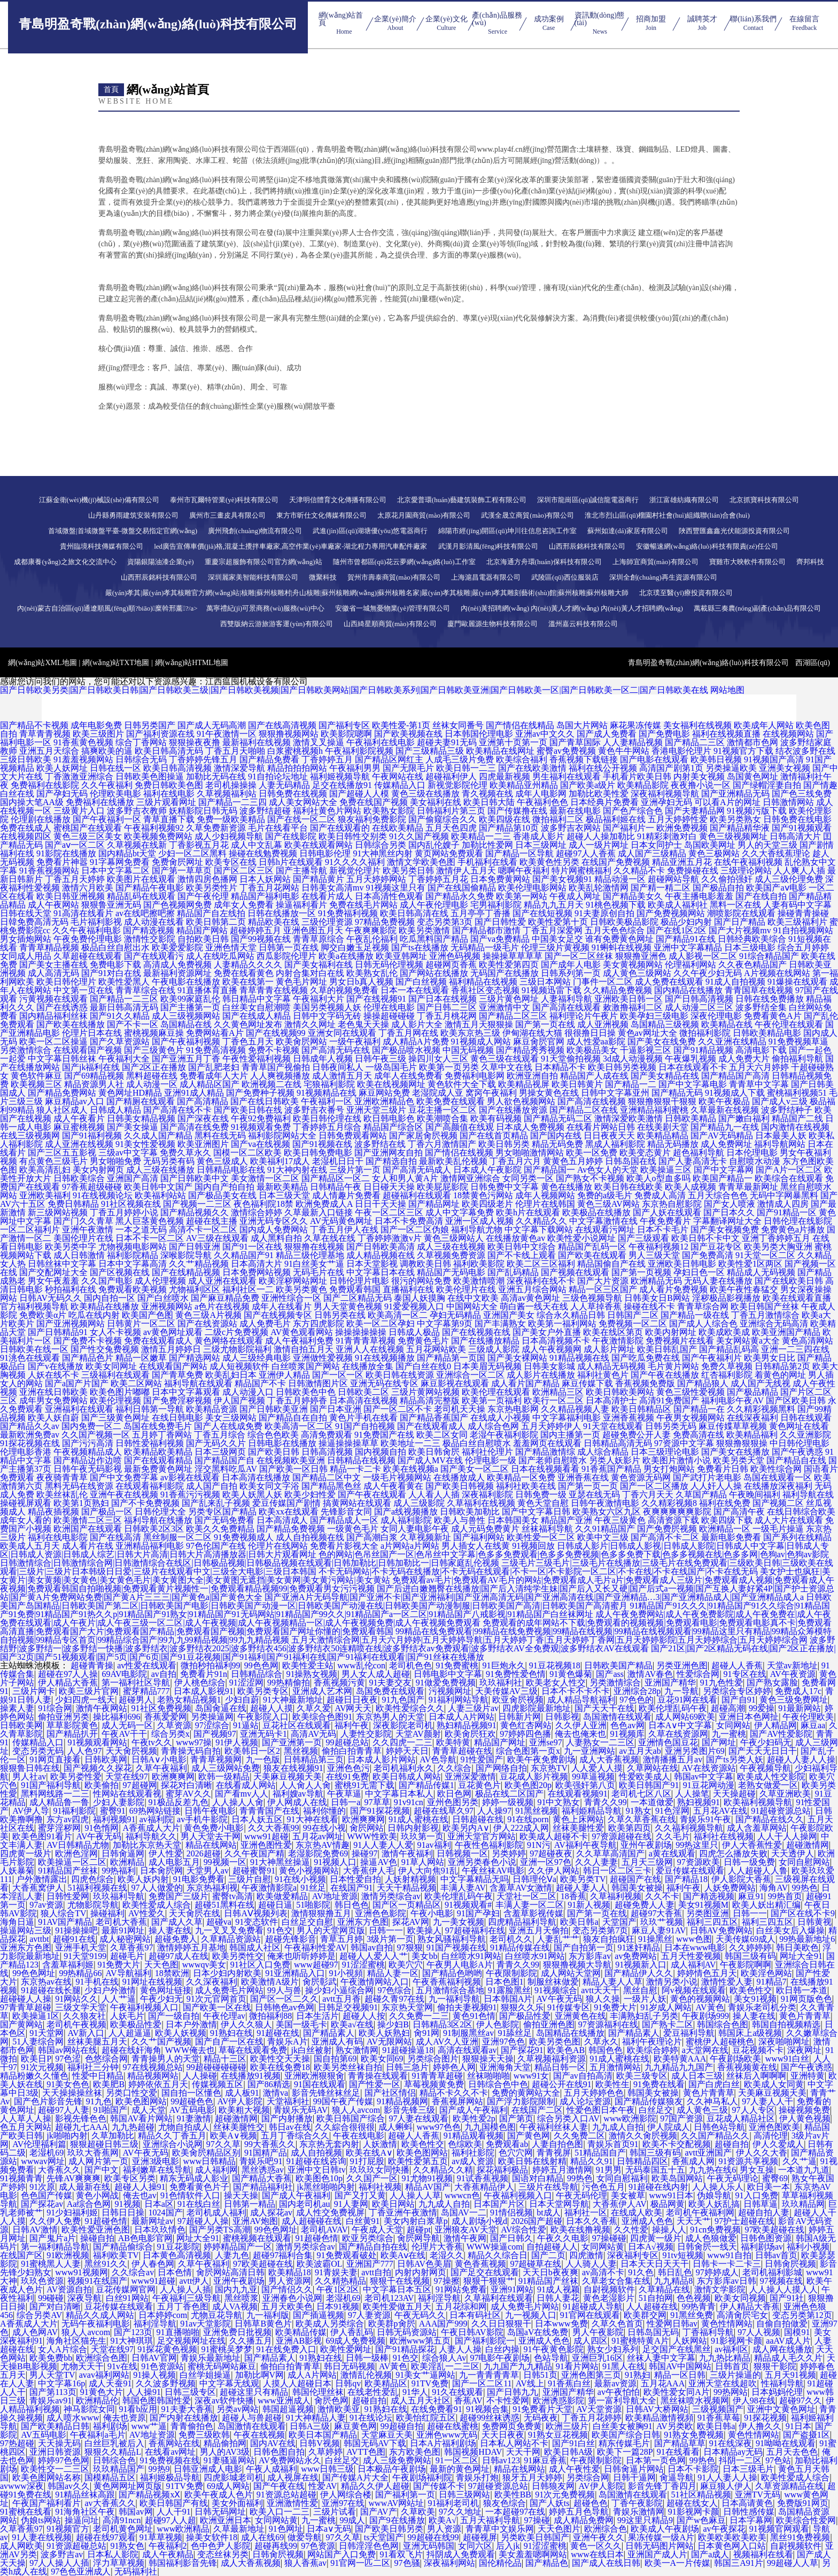 The image size is (838, 2576). What do you see at coordinates (662, 1135) in the screenshot?
I see `欧美精品精品` at bounding box center [662, 1135].